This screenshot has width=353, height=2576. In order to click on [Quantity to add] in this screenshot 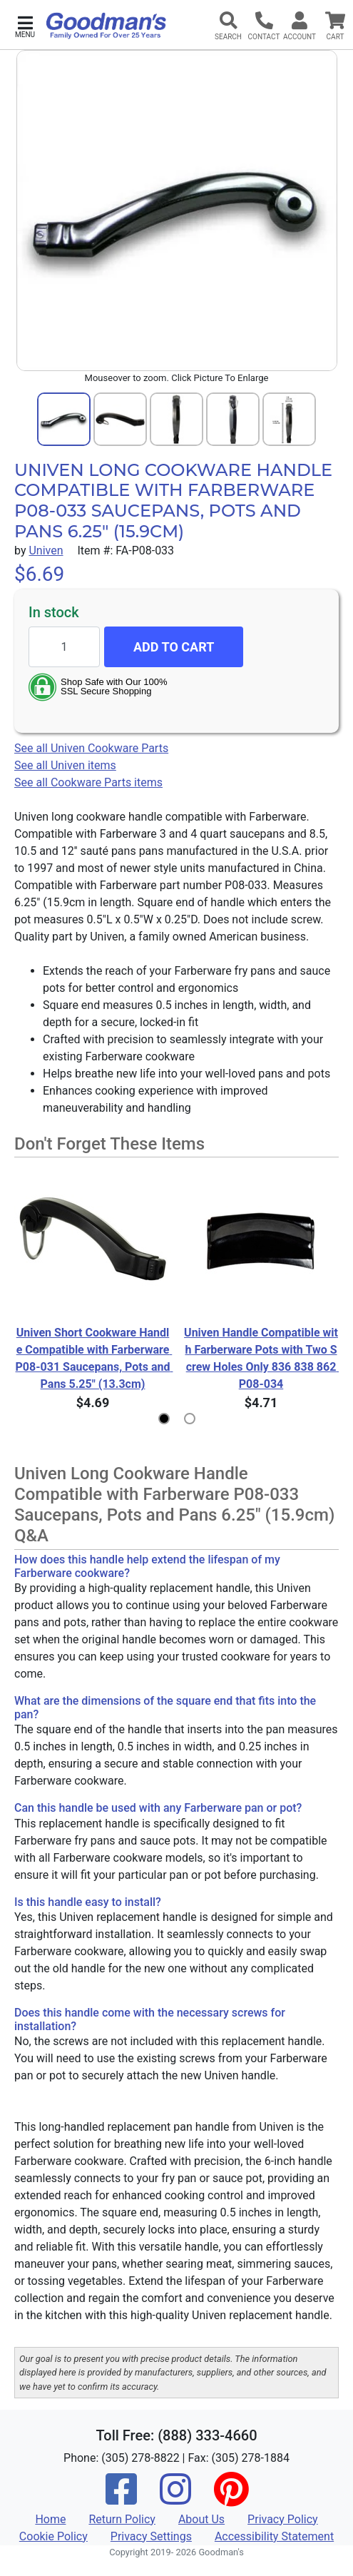, I will do `click(64, 647)`.